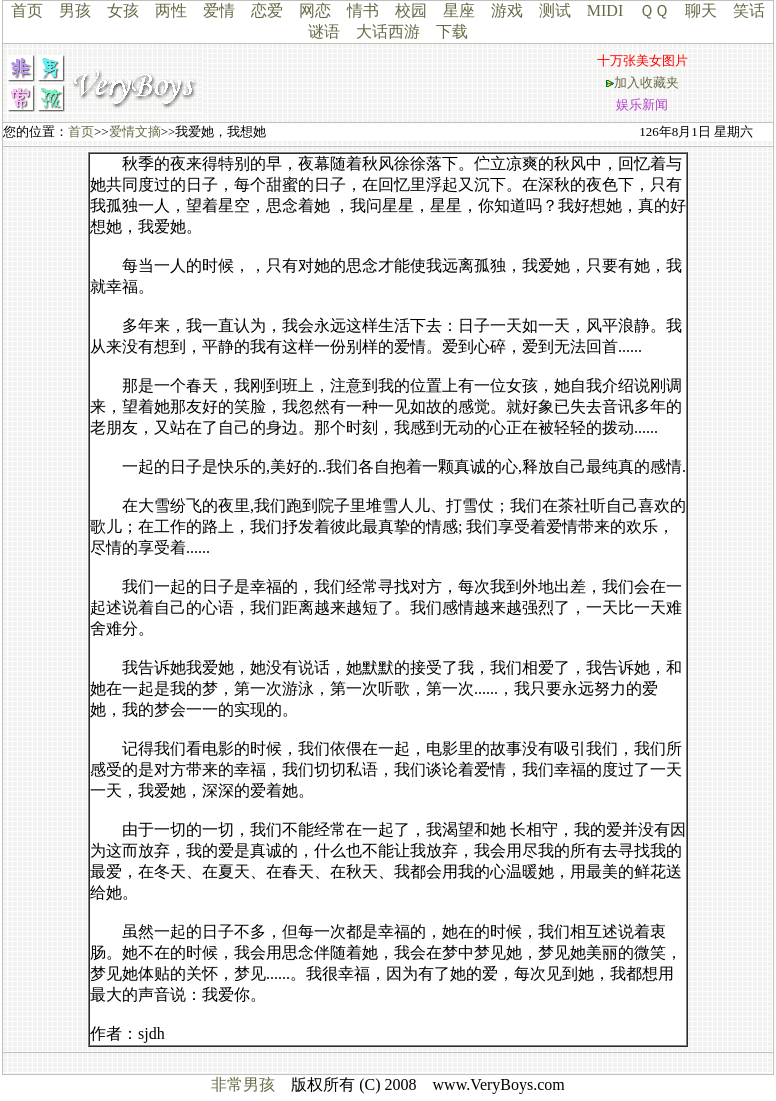  What do you see at coordinates (459, 10) in the screenshot?
I see `星座` at bounding box center [459, 10].